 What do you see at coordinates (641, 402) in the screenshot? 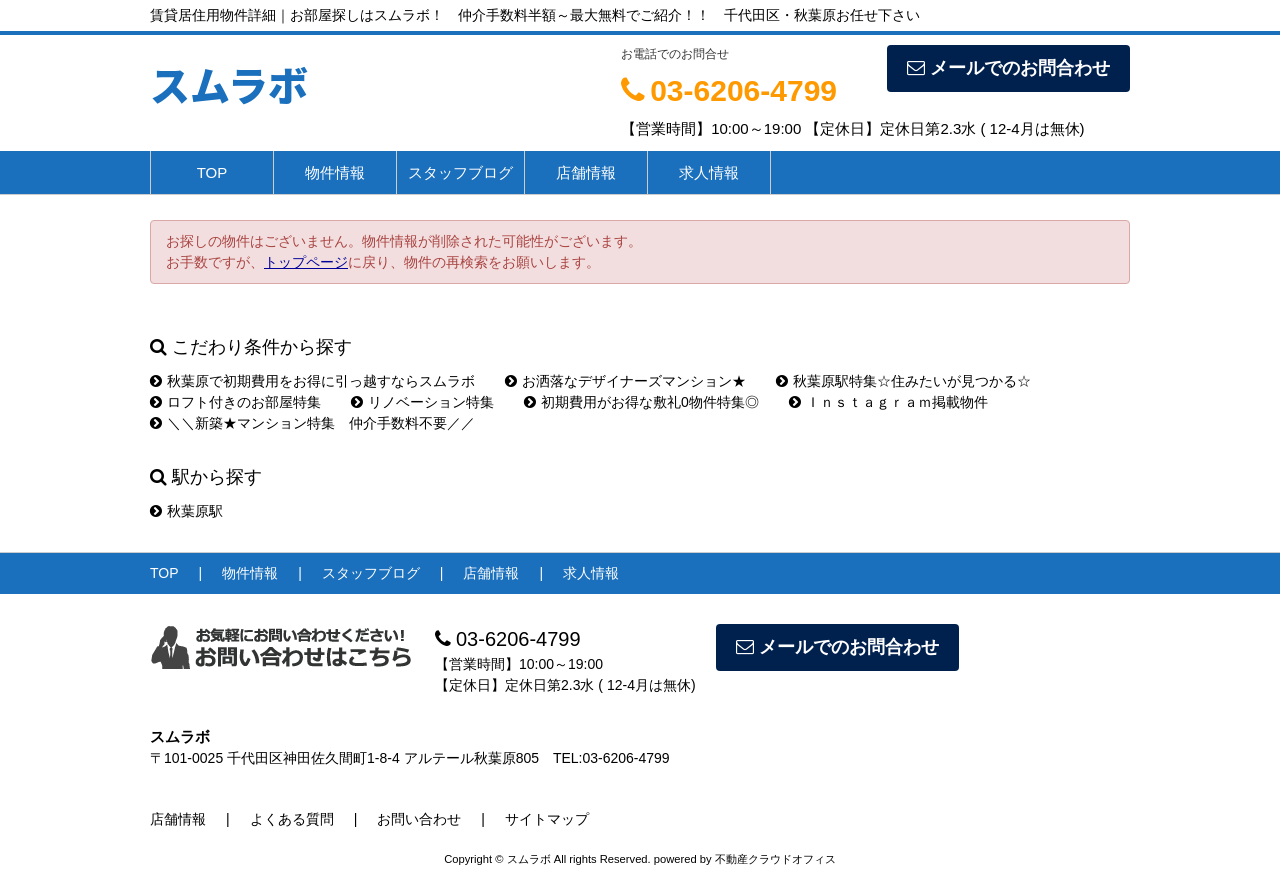
I see `初期費用がお得な敷礼0物件特集◎` at bounding box center [641, 402].